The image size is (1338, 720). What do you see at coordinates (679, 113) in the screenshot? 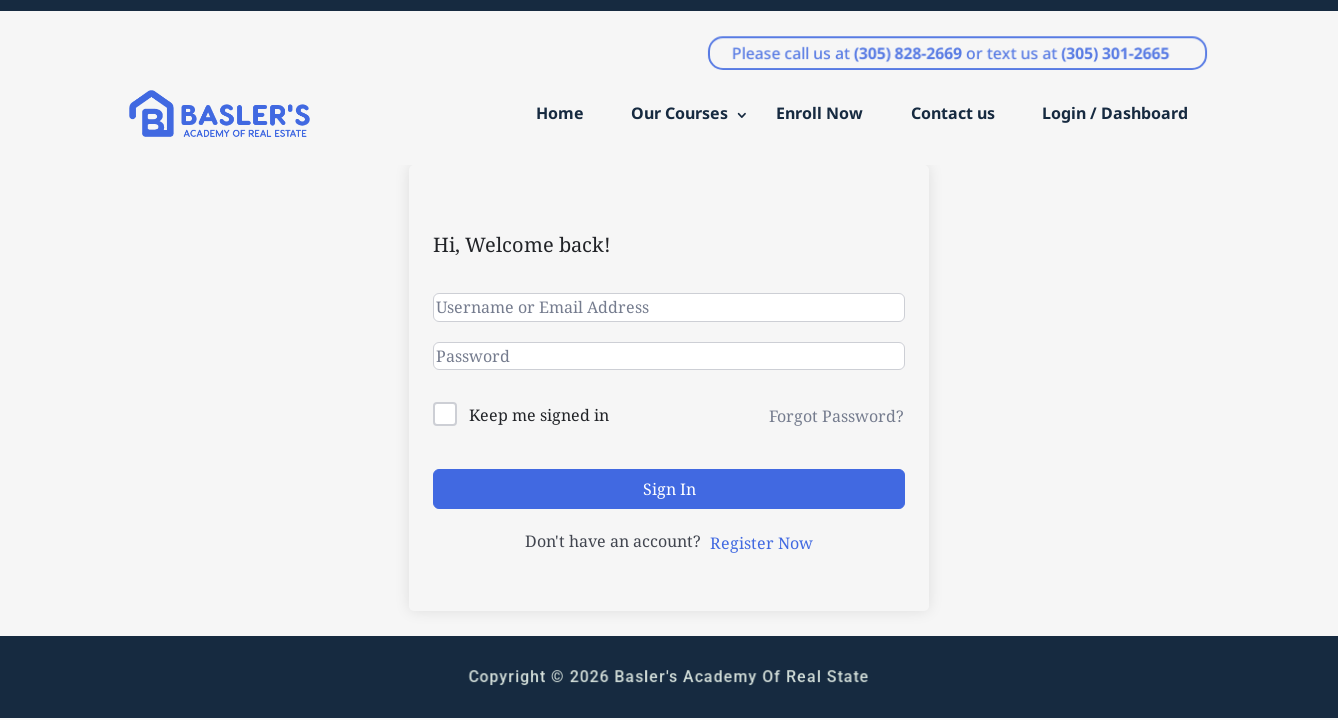
I see `Our Courses` at bounding box center [679, 113].